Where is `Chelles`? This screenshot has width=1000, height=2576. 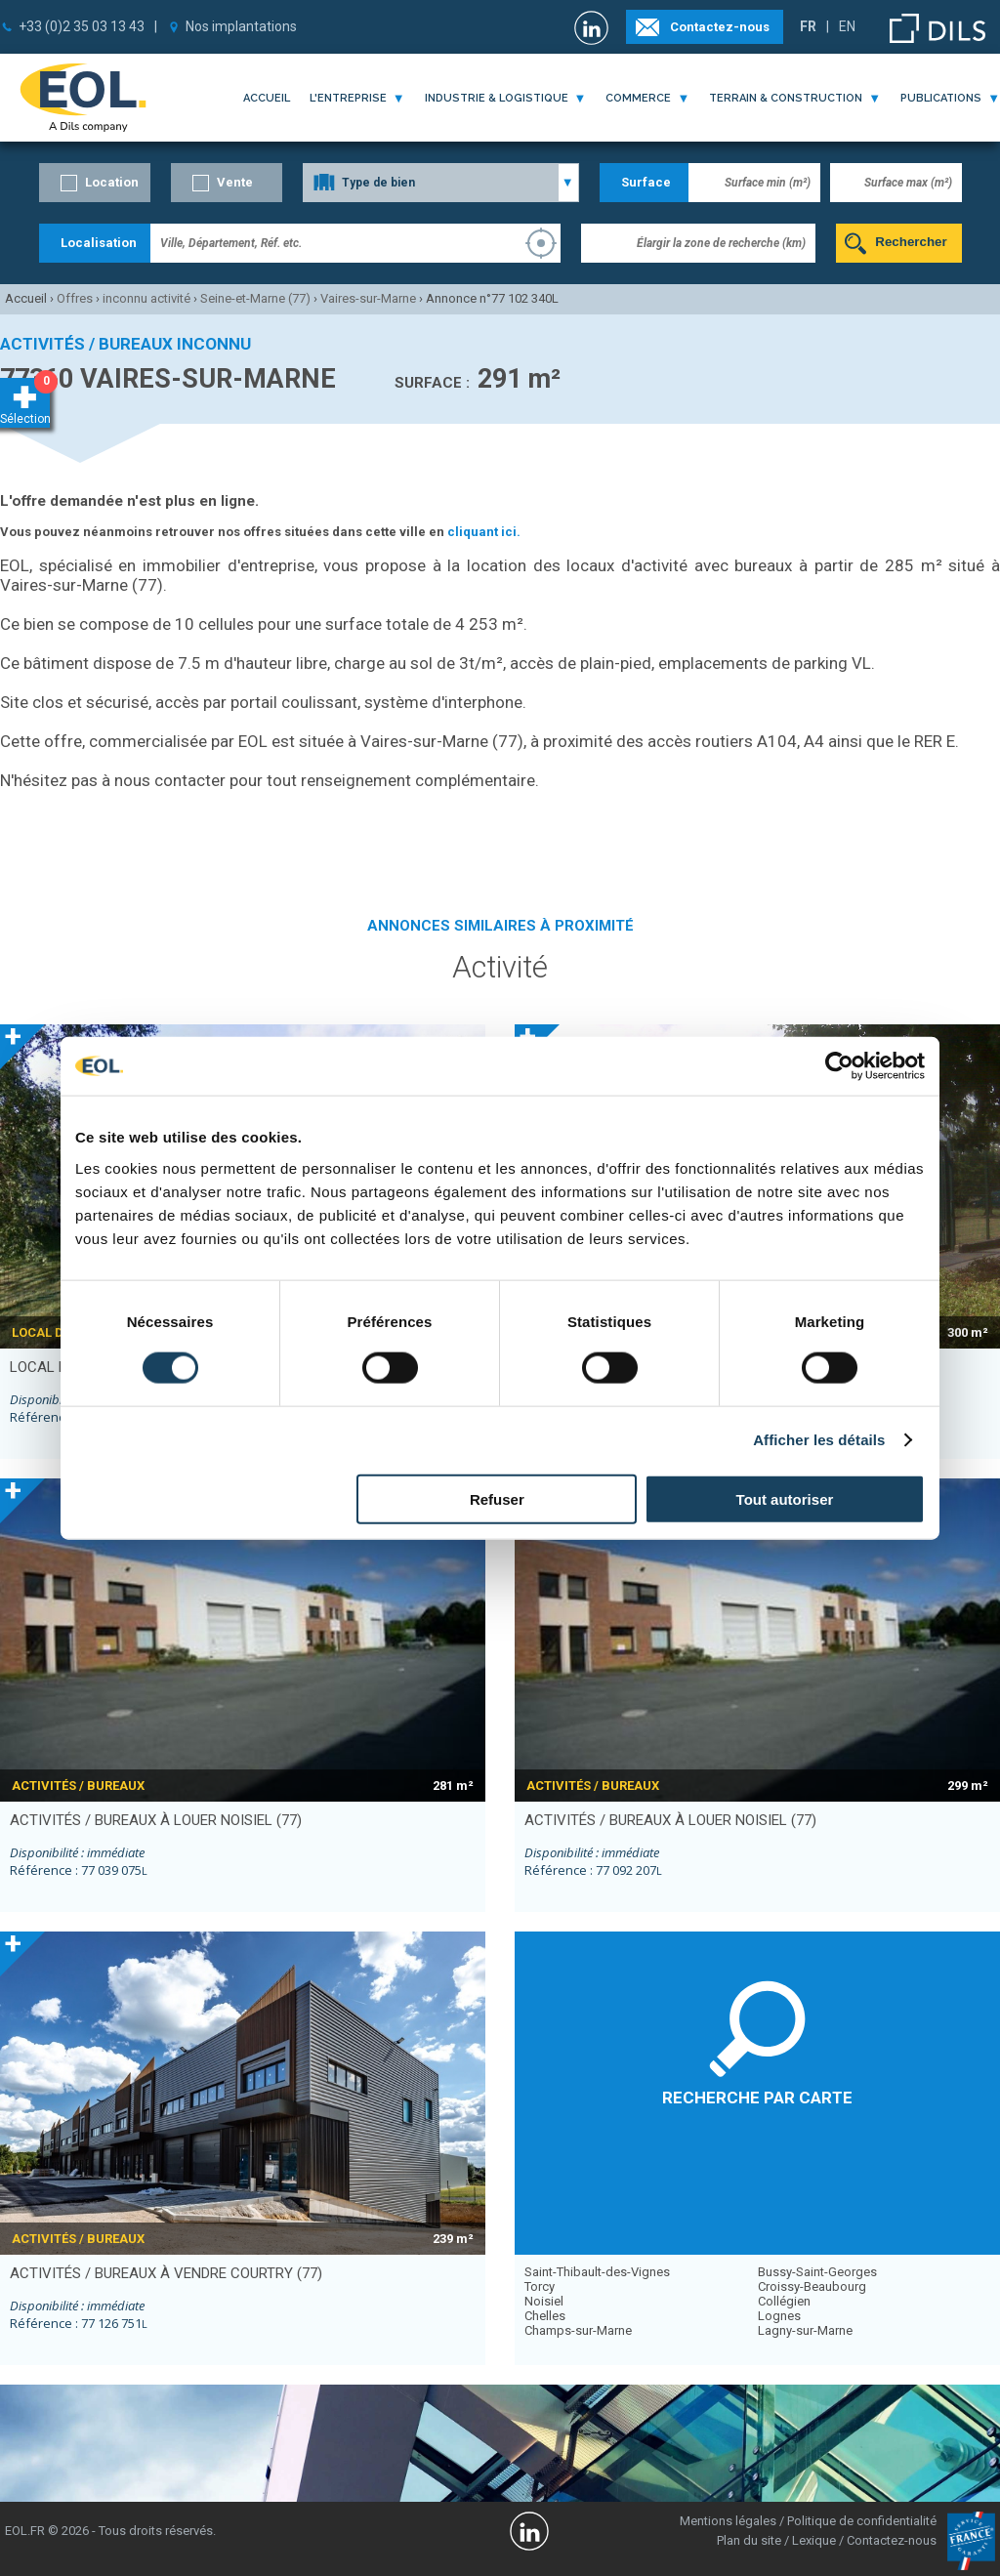
Chelles is located at coordinates (544, 2315).